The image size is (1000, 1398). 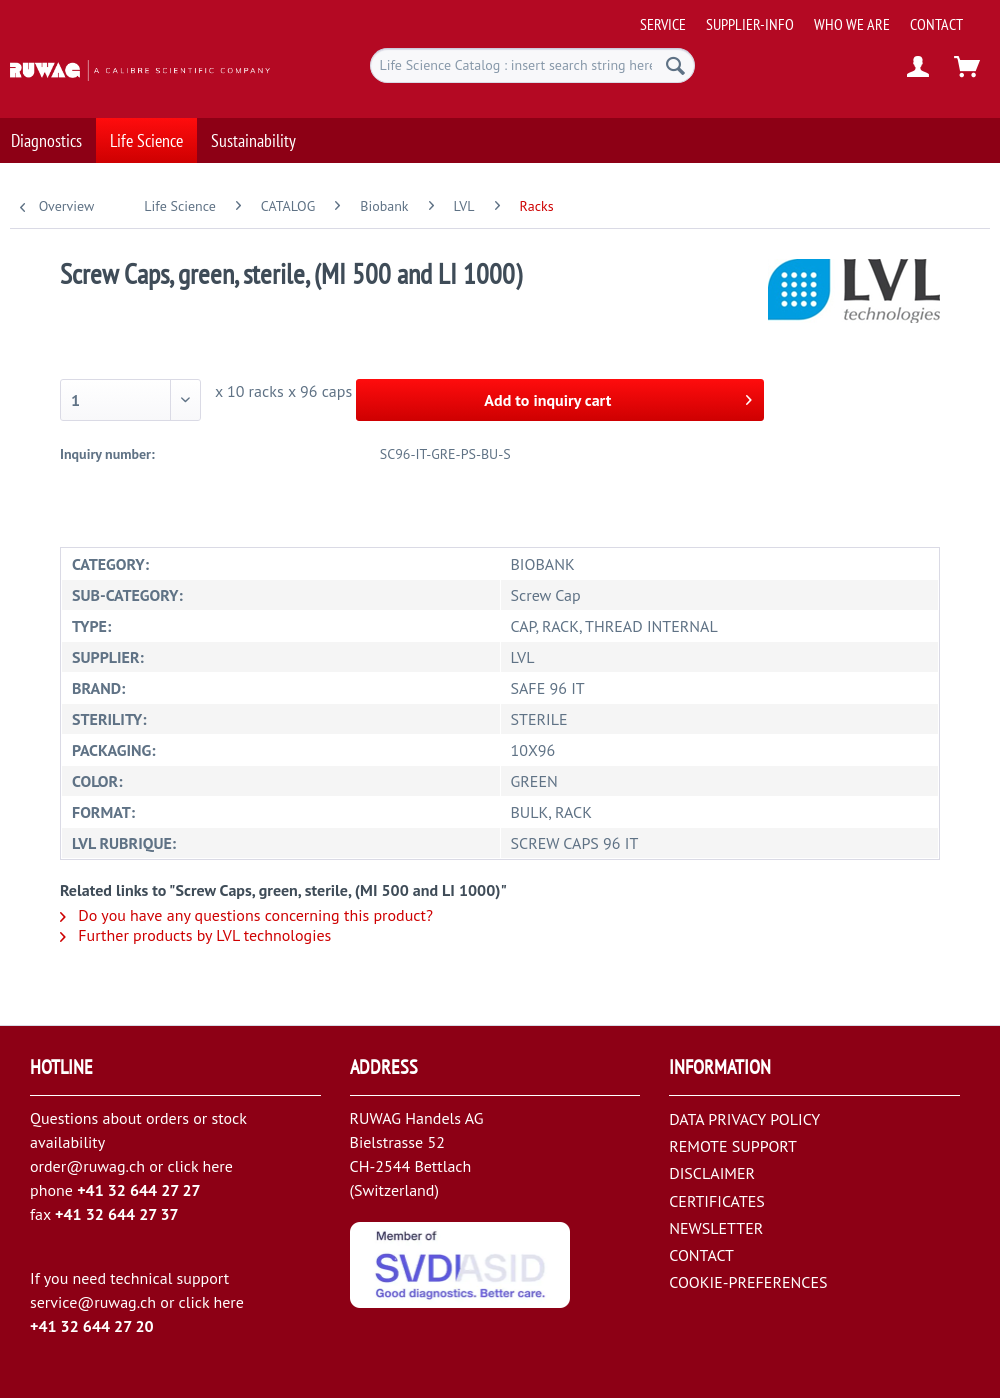 What do you see at coordinates (146, 125) in the screenshot?
I see `[Life Science]` at bounding box center [146, 125].